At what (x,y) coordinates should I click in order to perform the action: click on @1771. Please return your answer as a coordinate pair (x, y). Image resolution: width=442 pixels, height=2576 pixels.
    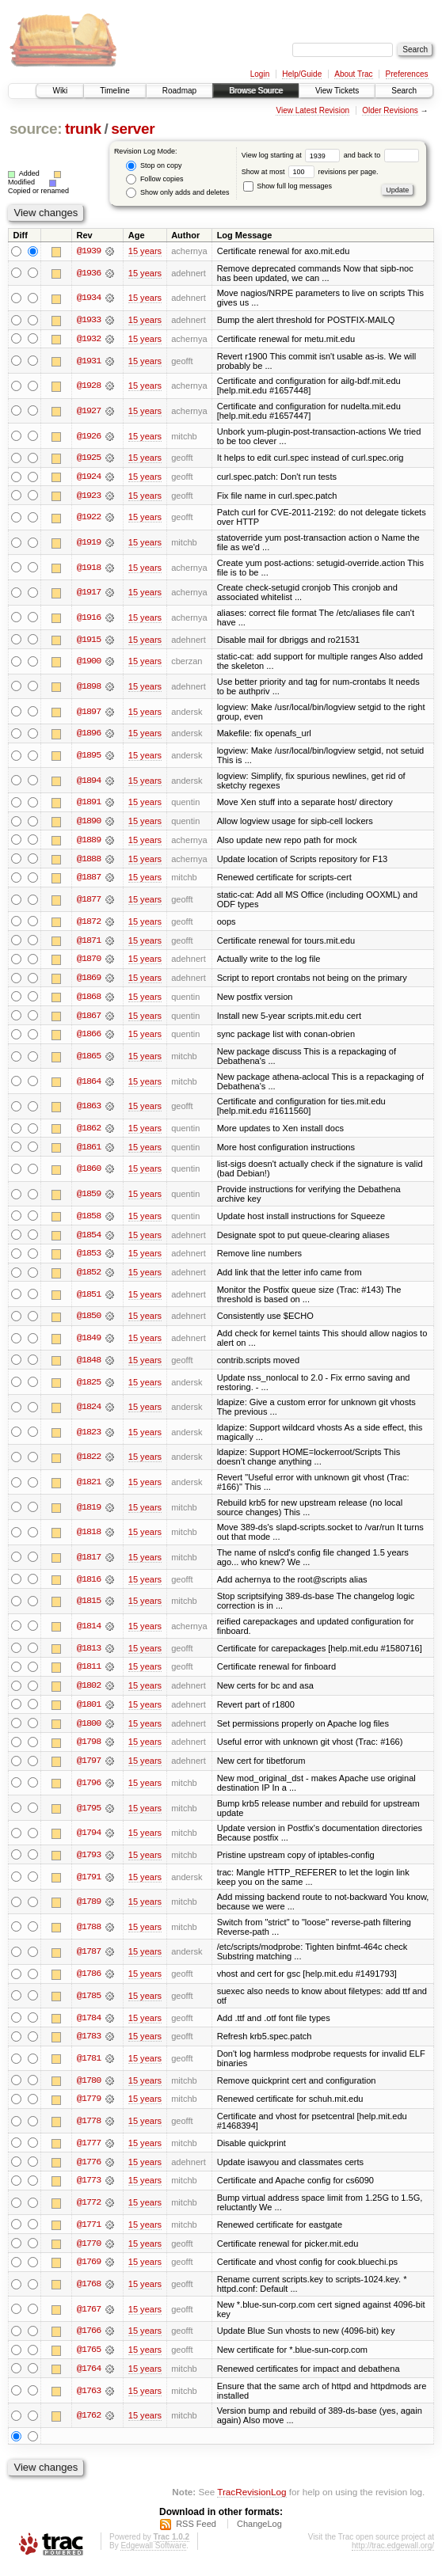
    Looking at the image, I should click on (89, 2232).